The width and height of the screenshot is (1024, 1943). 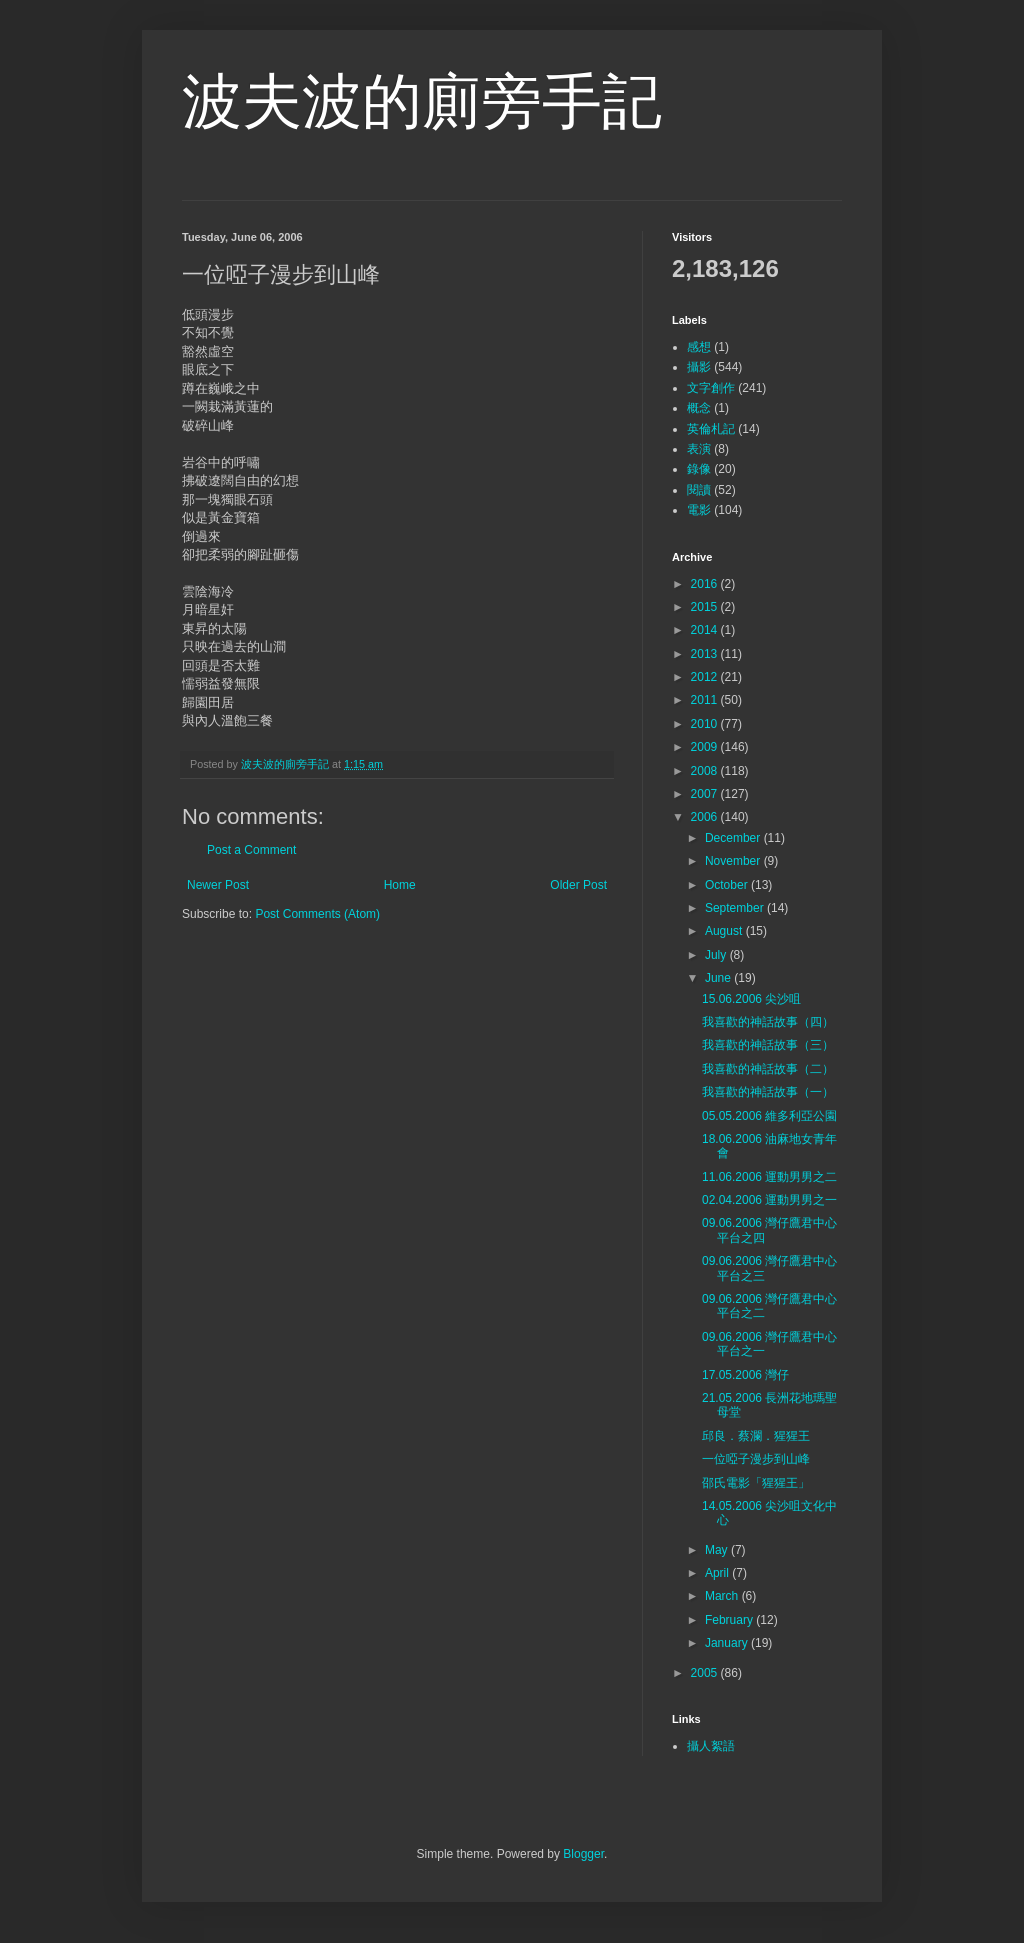 What do you see at coordinates (578, 885) in the screenshot?
I see `Older Post` at bounding box center [578, 885].